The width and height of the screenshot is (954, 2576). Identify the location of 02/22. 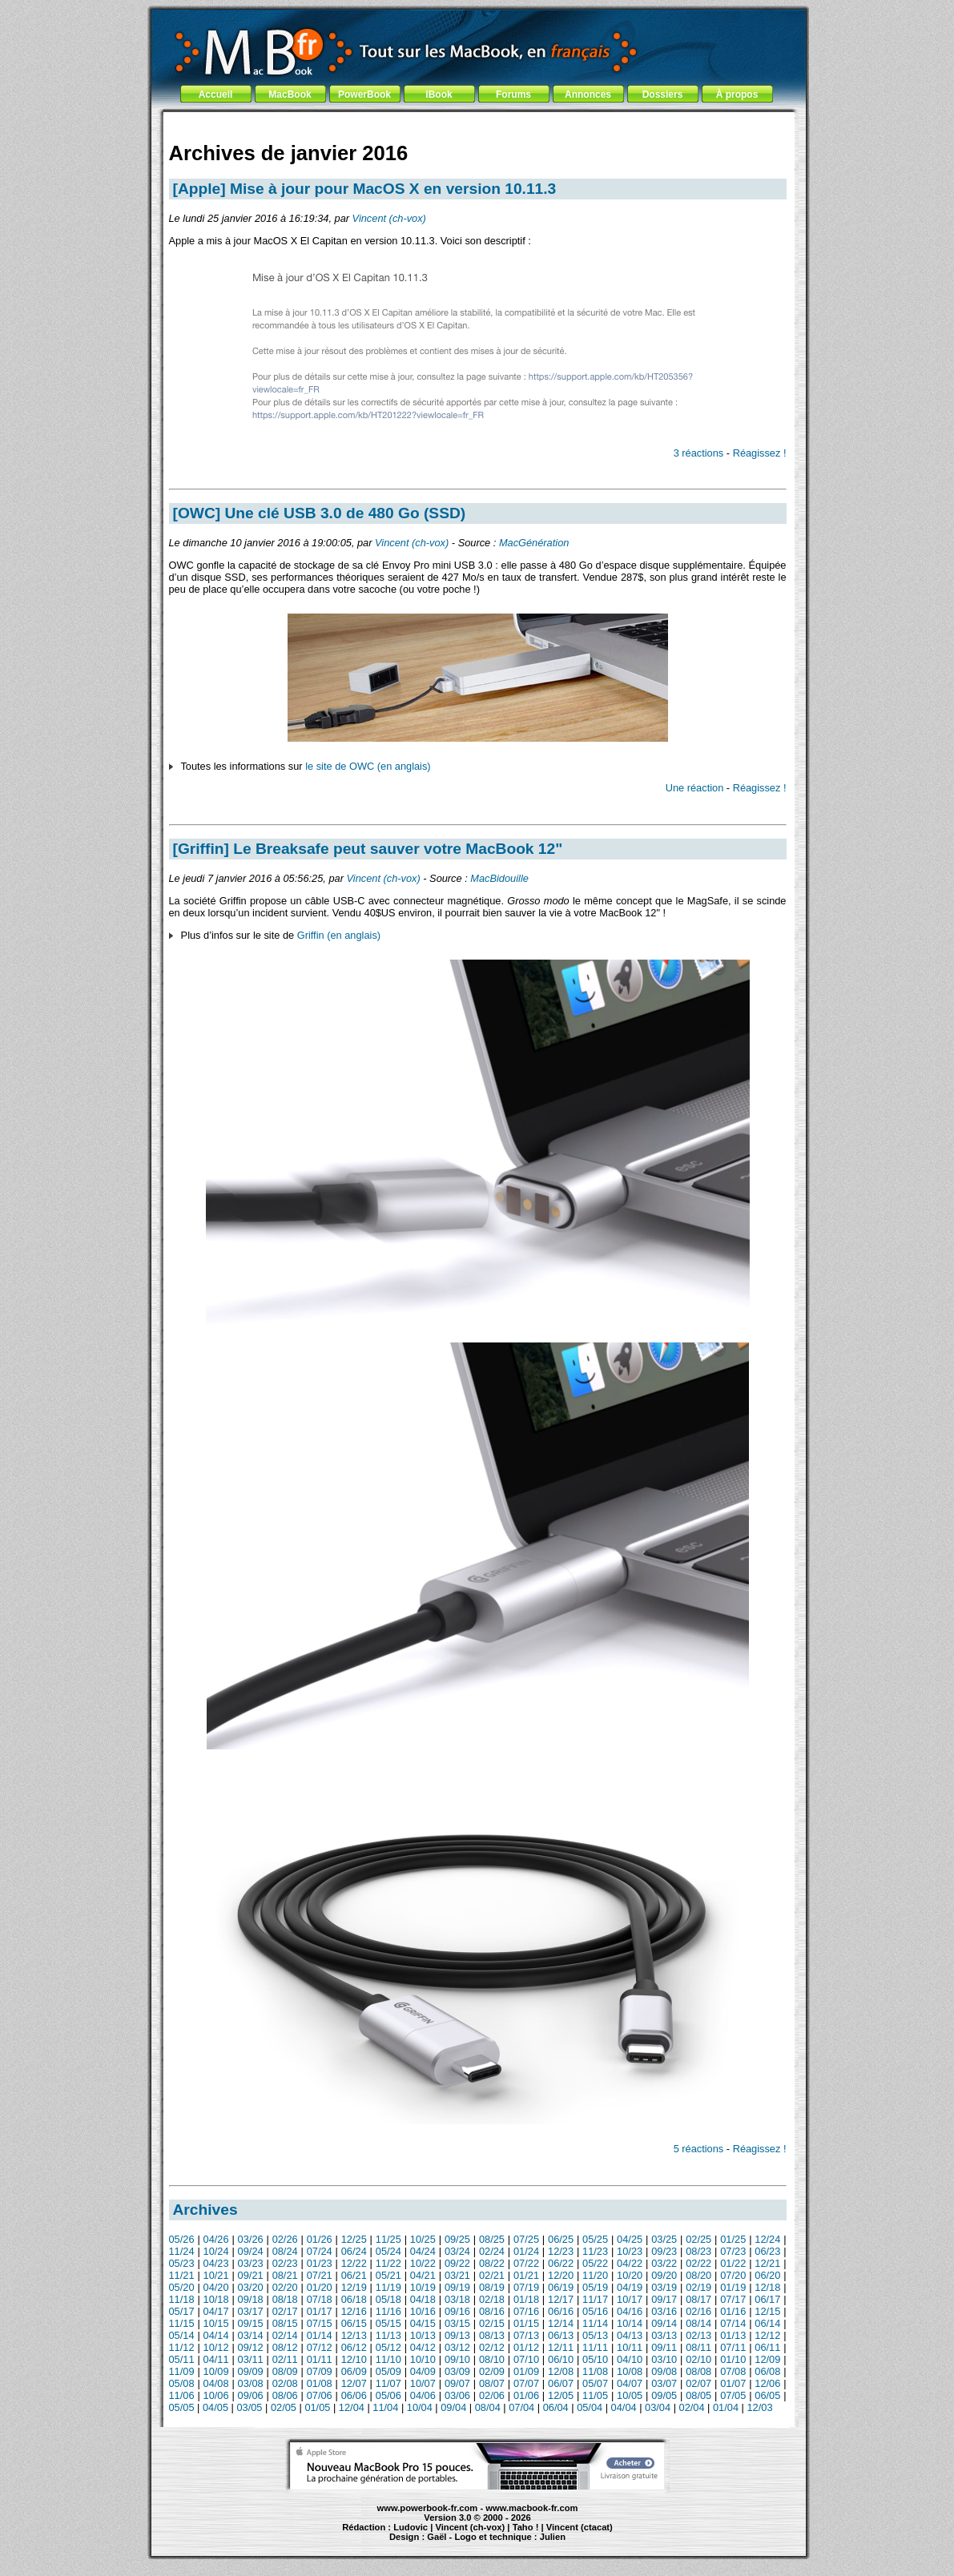
(698, 2263).